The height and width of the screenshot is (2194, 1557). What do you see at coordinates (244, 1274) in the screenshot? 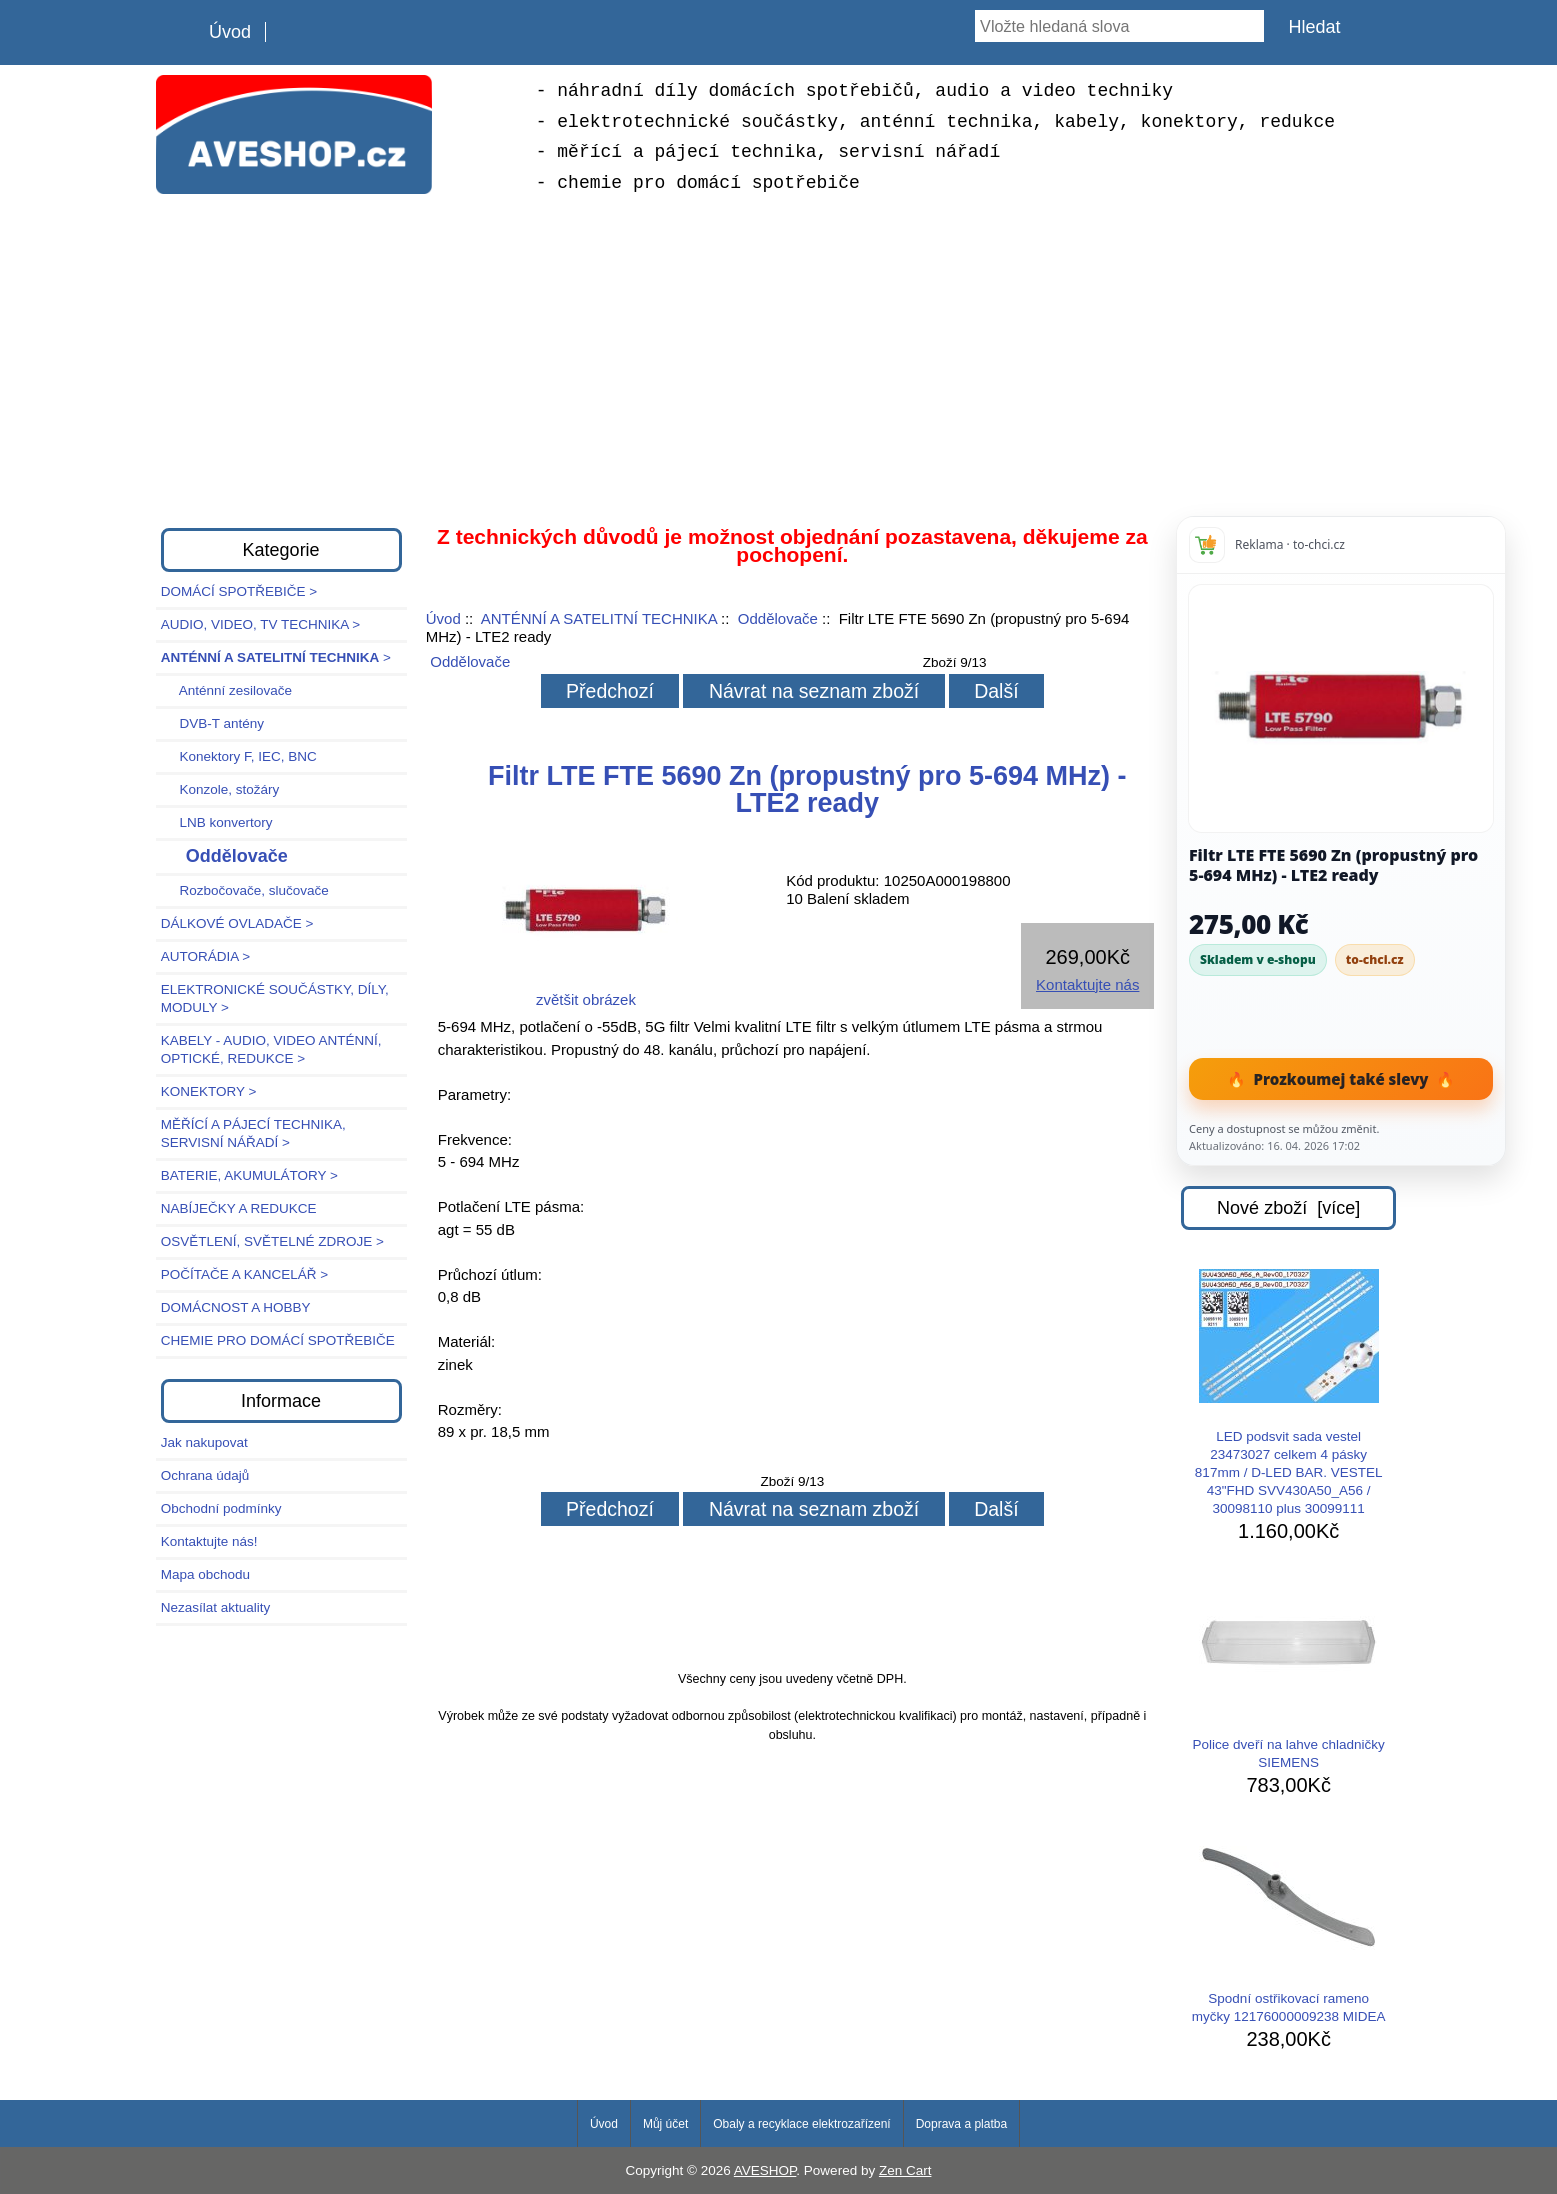
I see `POČÍTAČE A KANCELÁŘ >` at bounding box center [244, 1274].